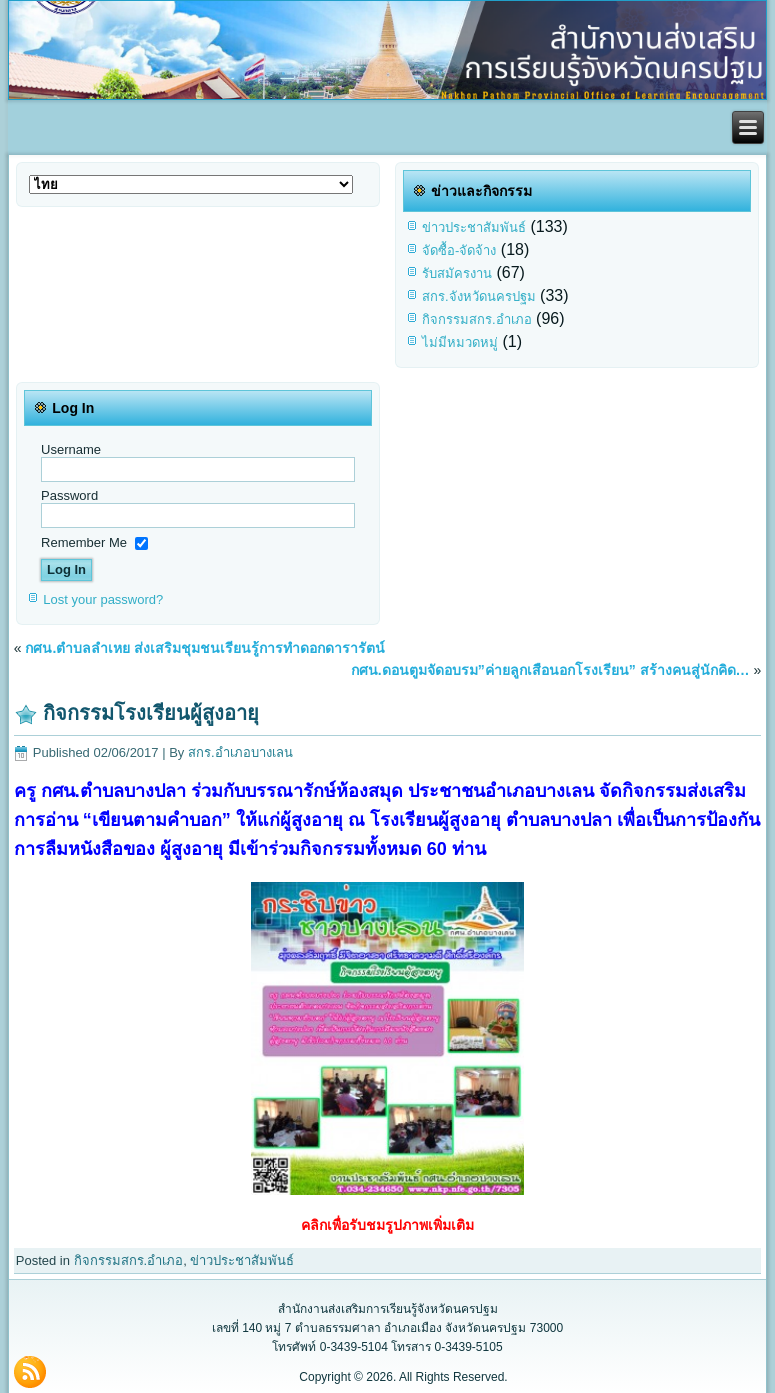  I want to click on กศน.ตำบลลำเหย ส่งเสริมชุมชนเรียนรู้การทำดอกดารารัตน์, so click(205, 648).